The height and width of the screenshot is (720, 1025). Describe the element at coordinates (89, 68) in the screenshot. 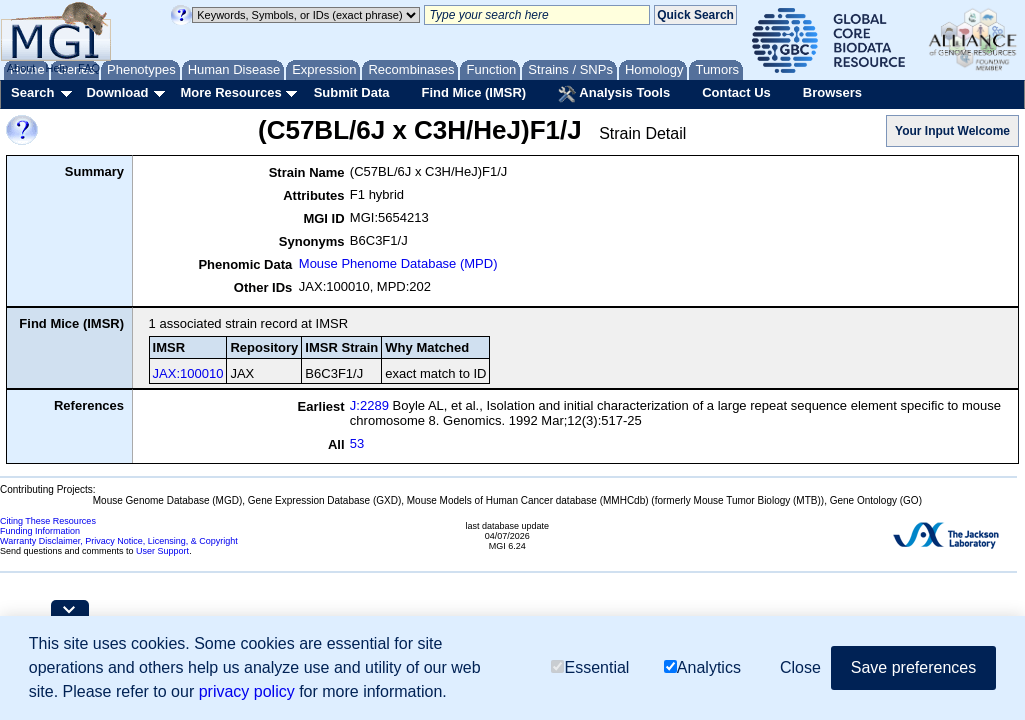

I see `FAQ` at that location.